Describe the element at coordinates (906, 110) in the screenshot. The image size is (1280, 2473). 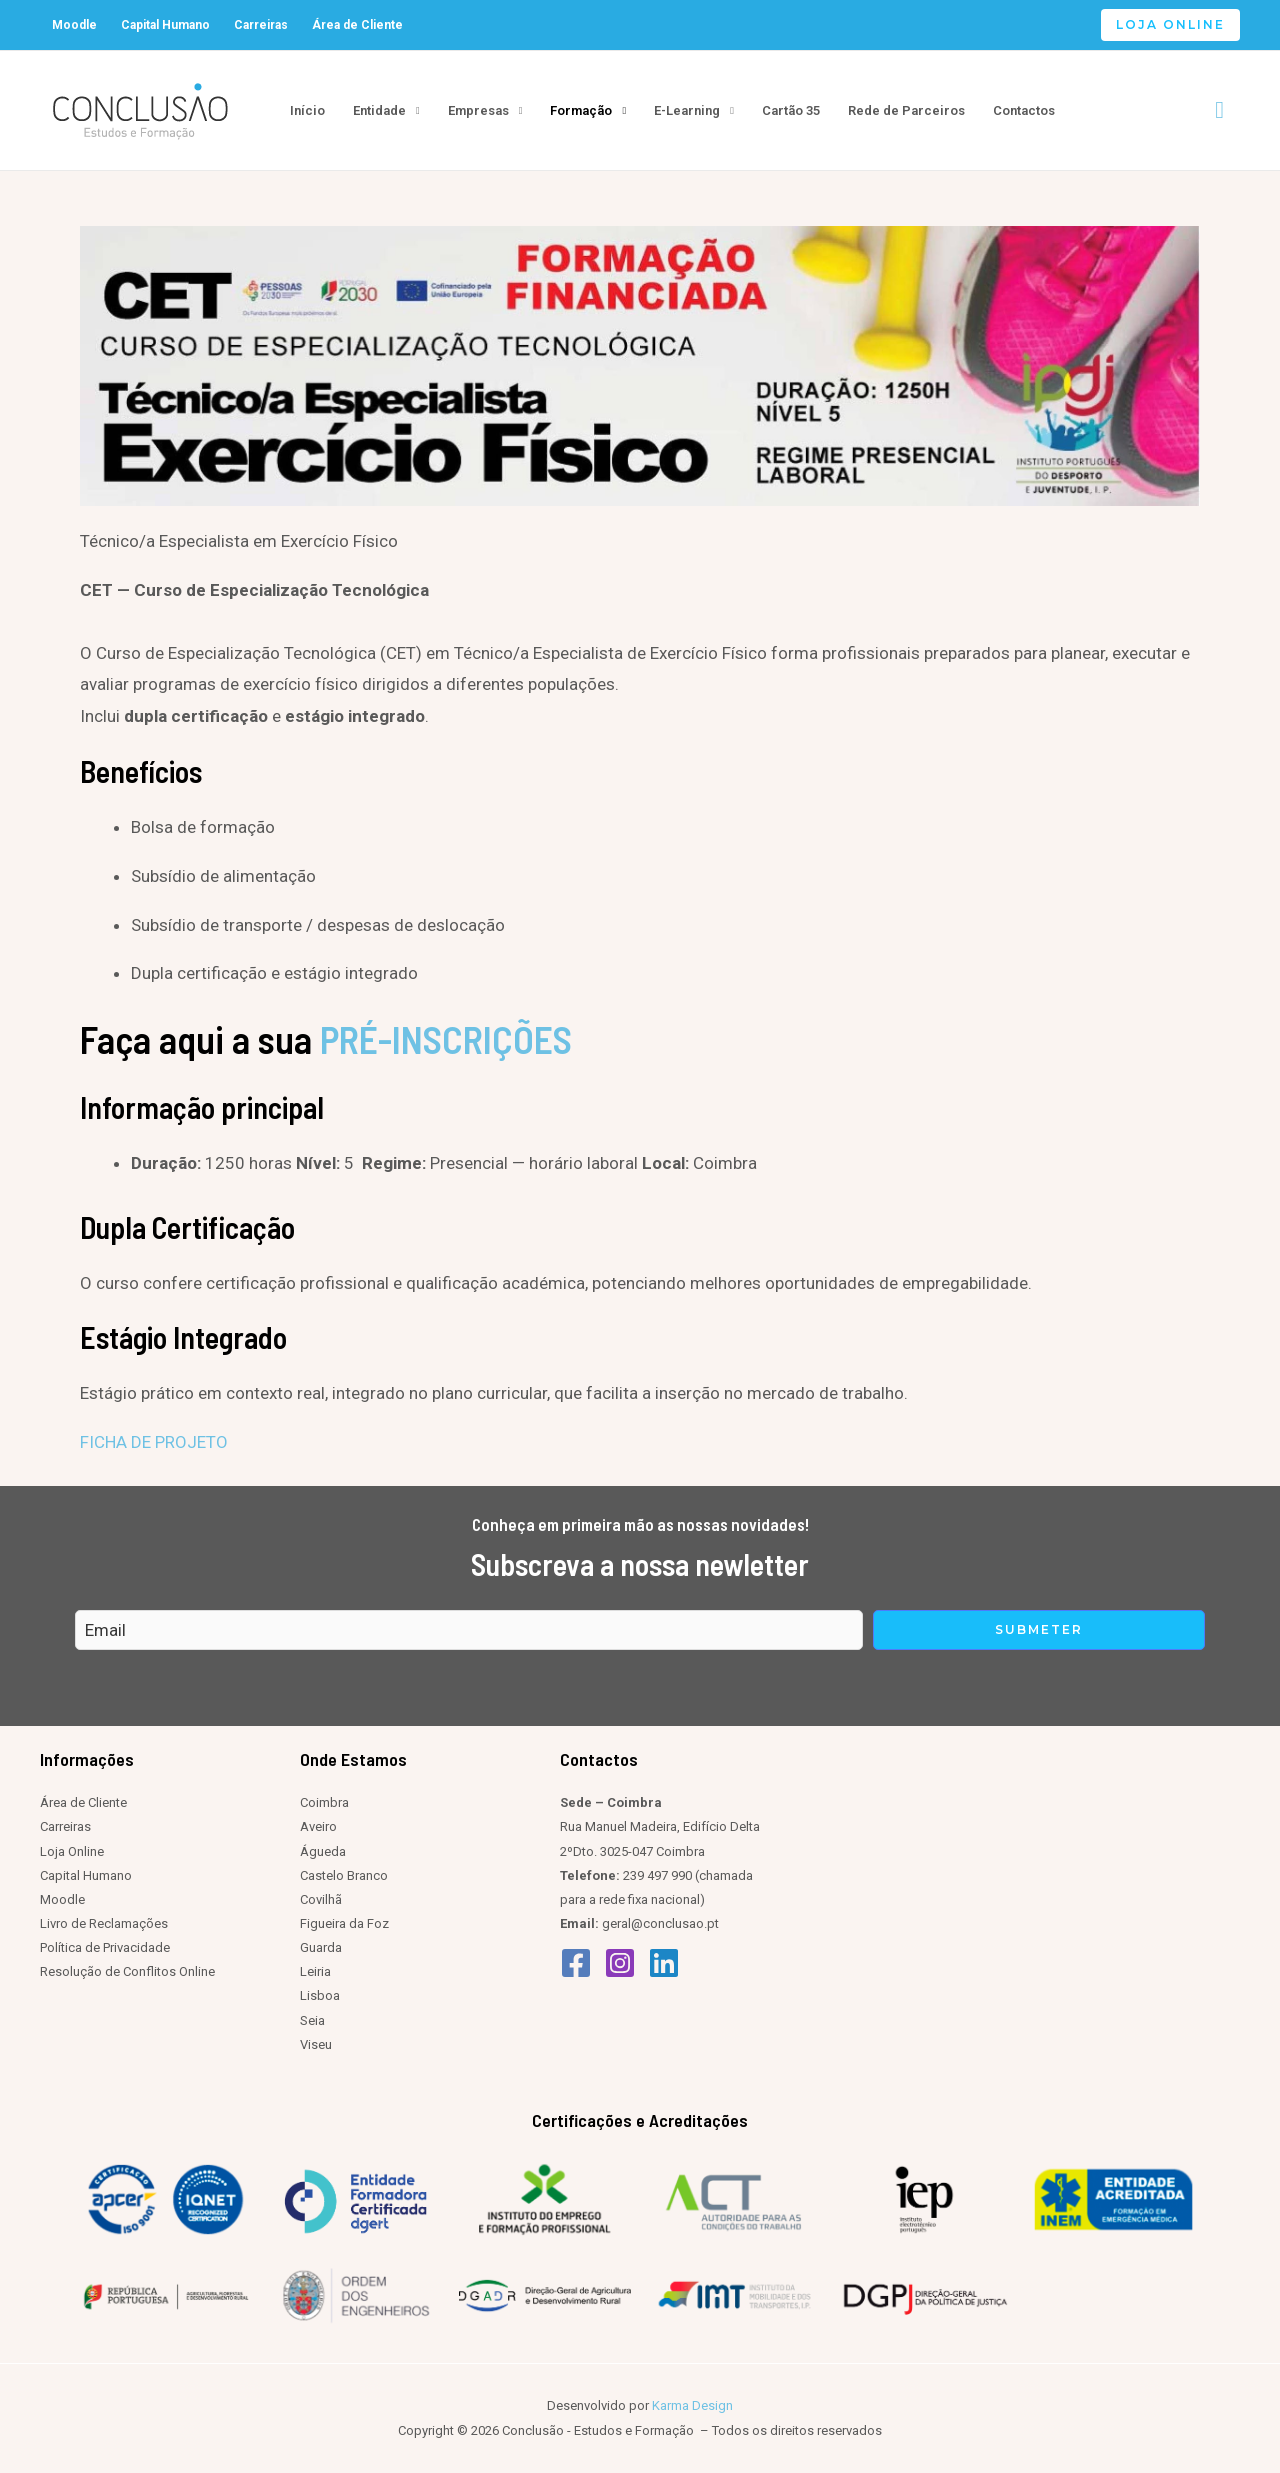
I see `Rede de Parceiros` at that location.